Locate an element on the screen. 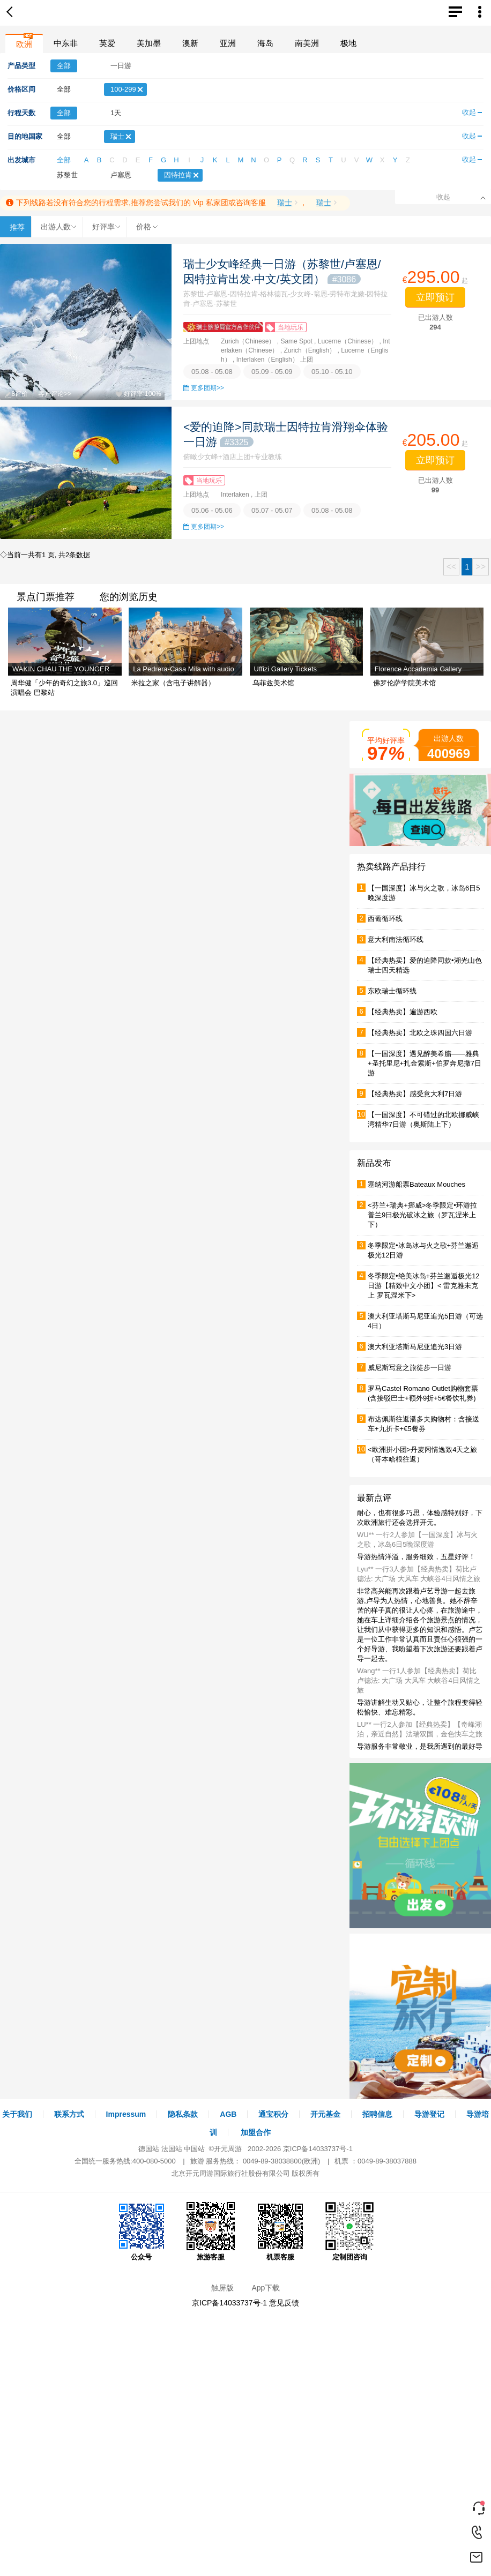  【经典热卖】感受意大利7日游 is located at coordinates (415, 1094).